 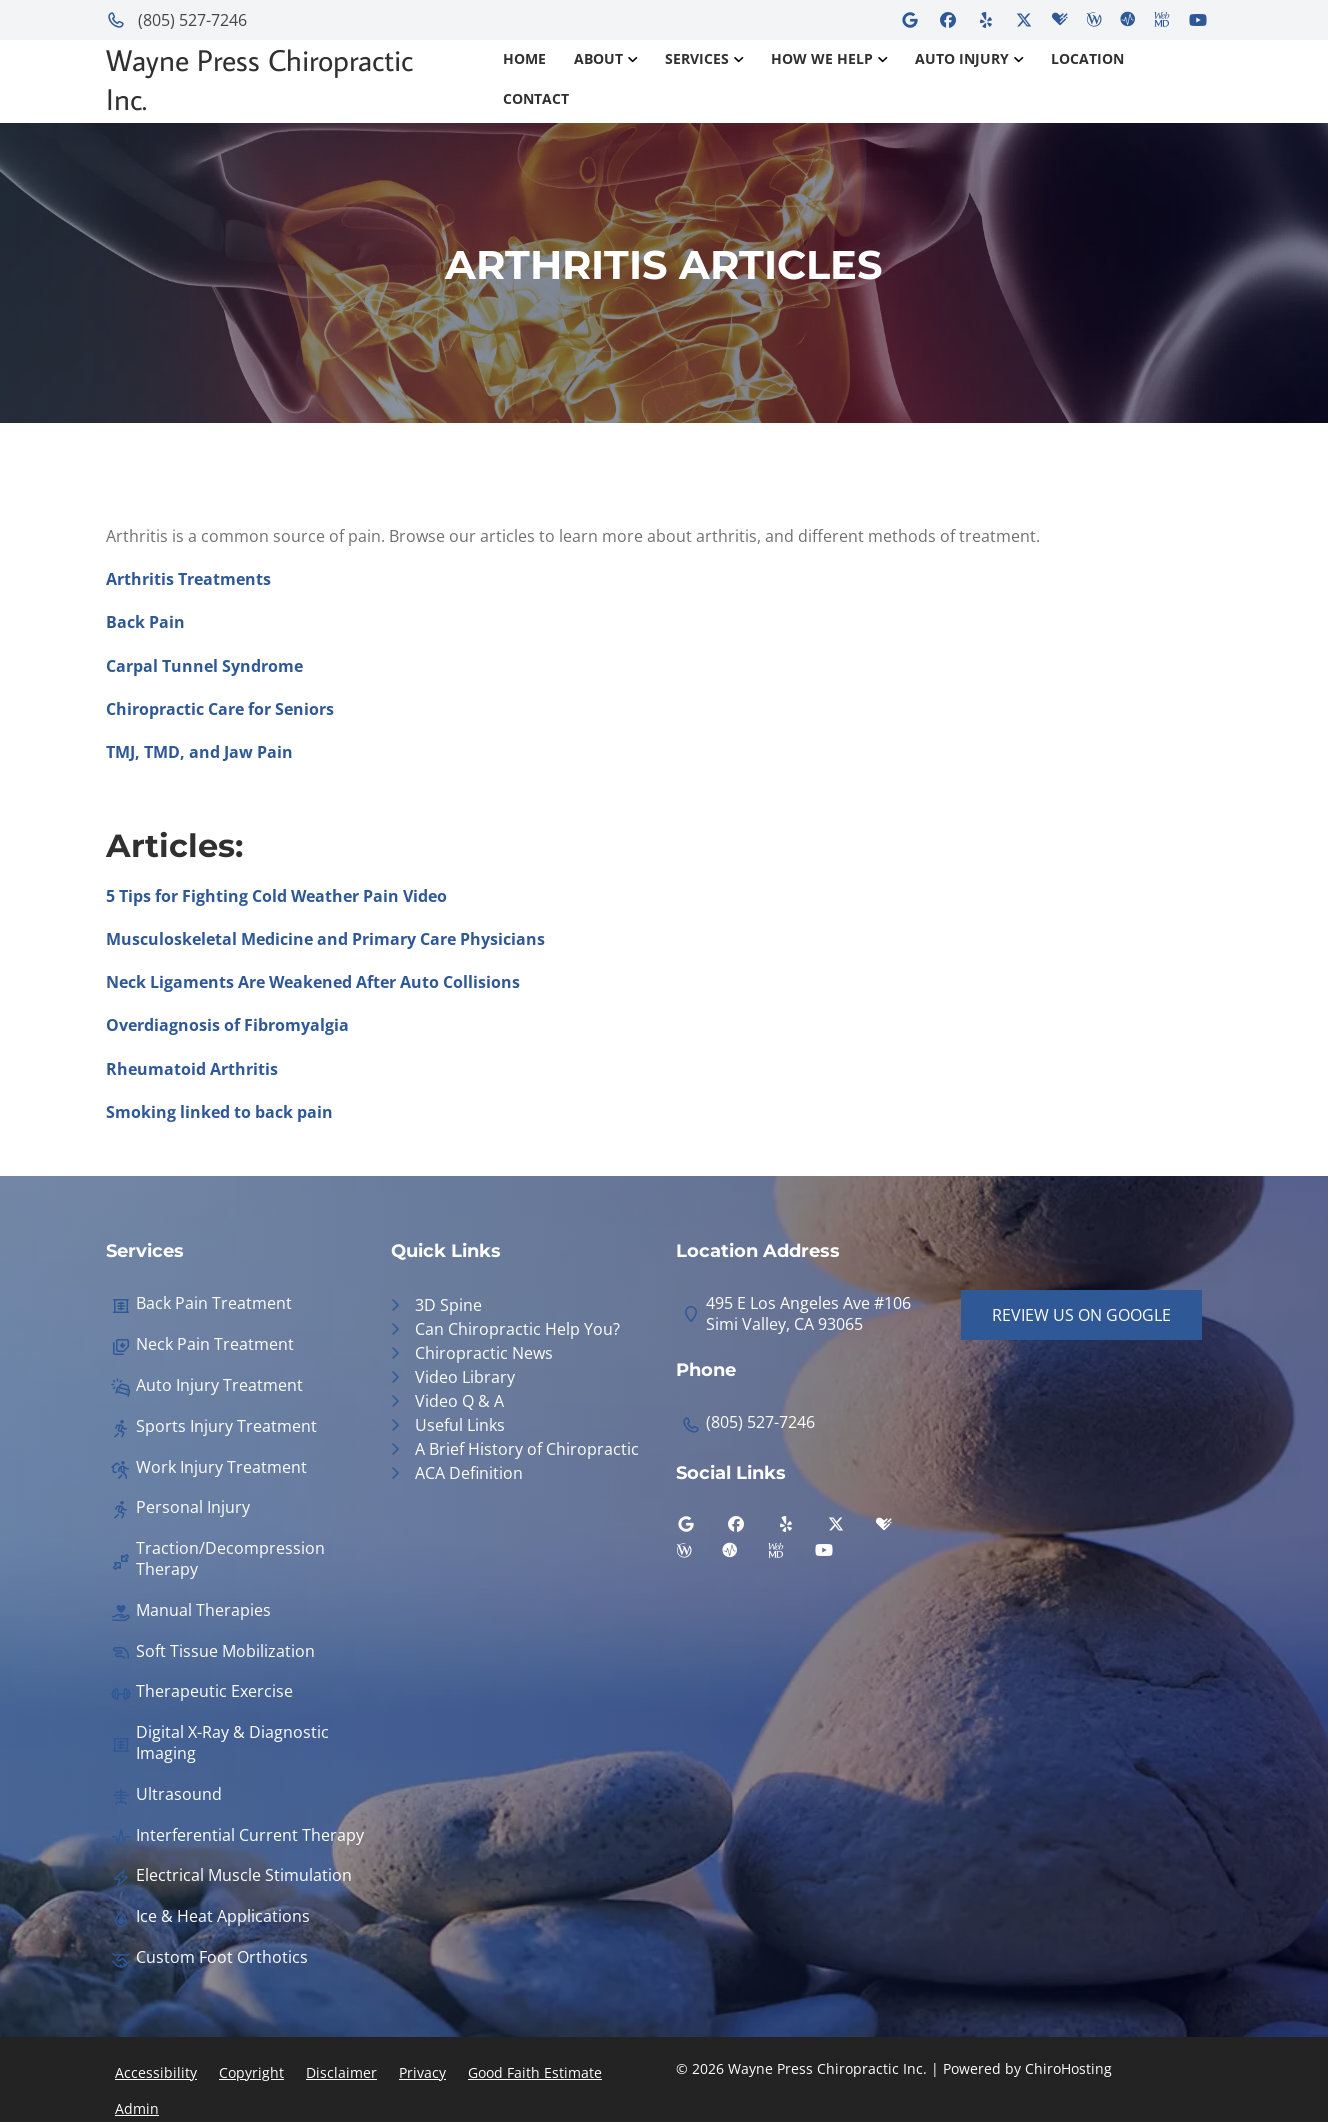 What do you see at coordinates (851, 1529) in the screenshot?
I see `[twitter]` at bounding box center [851, 1529].